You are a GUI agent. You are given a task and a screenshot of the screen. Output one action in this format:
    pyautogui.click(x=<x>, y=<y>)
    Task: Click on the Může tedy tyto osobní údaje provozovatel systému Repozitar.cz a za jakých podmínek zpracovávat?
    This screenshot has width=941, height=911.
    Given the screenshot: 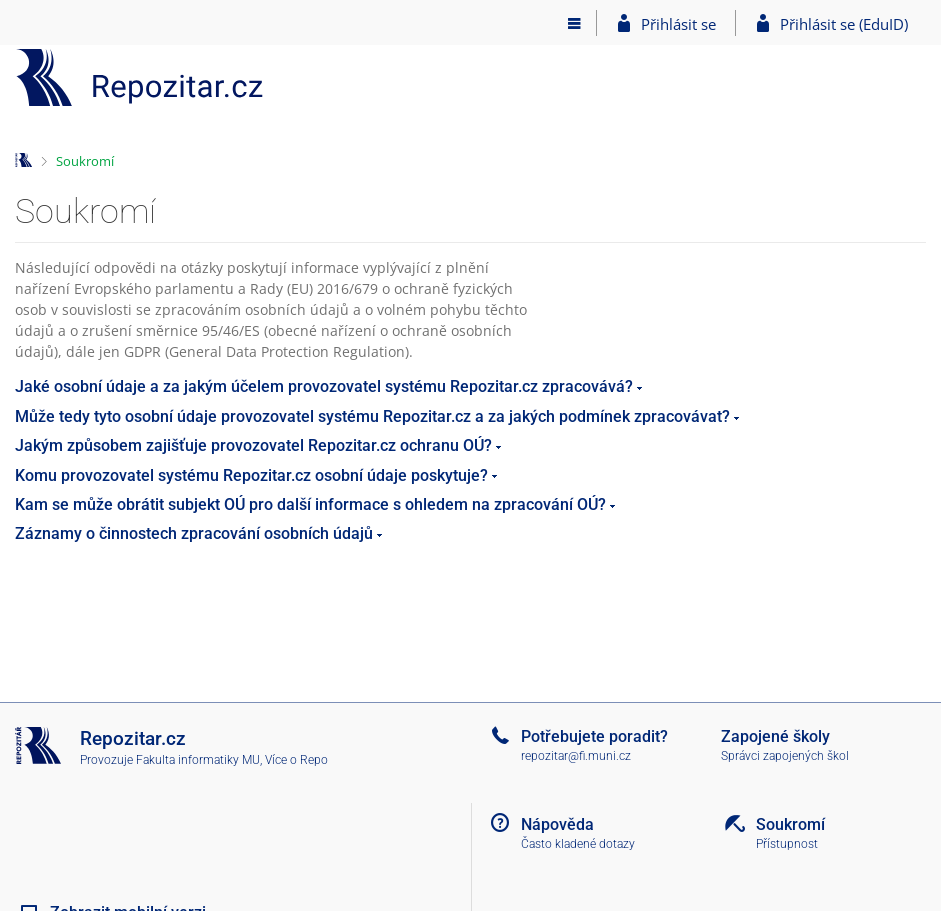 What is the action you would take?
    pyautogui.click(x=372, y=416)
    